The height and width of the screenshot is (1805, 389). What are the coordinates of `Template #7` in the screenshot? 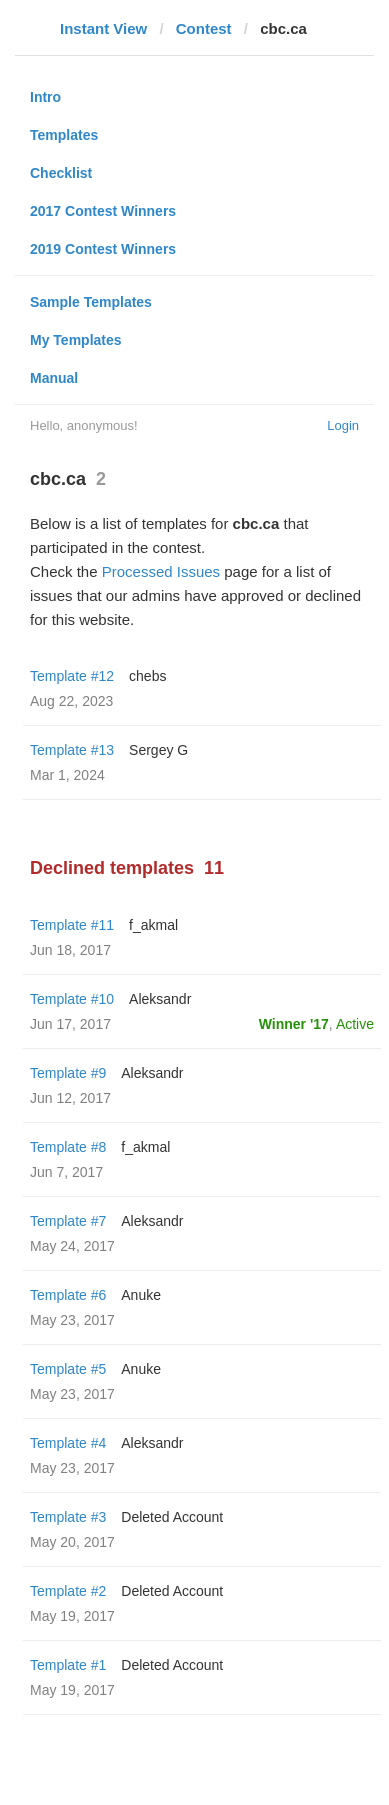 It's located at (68, 1221).